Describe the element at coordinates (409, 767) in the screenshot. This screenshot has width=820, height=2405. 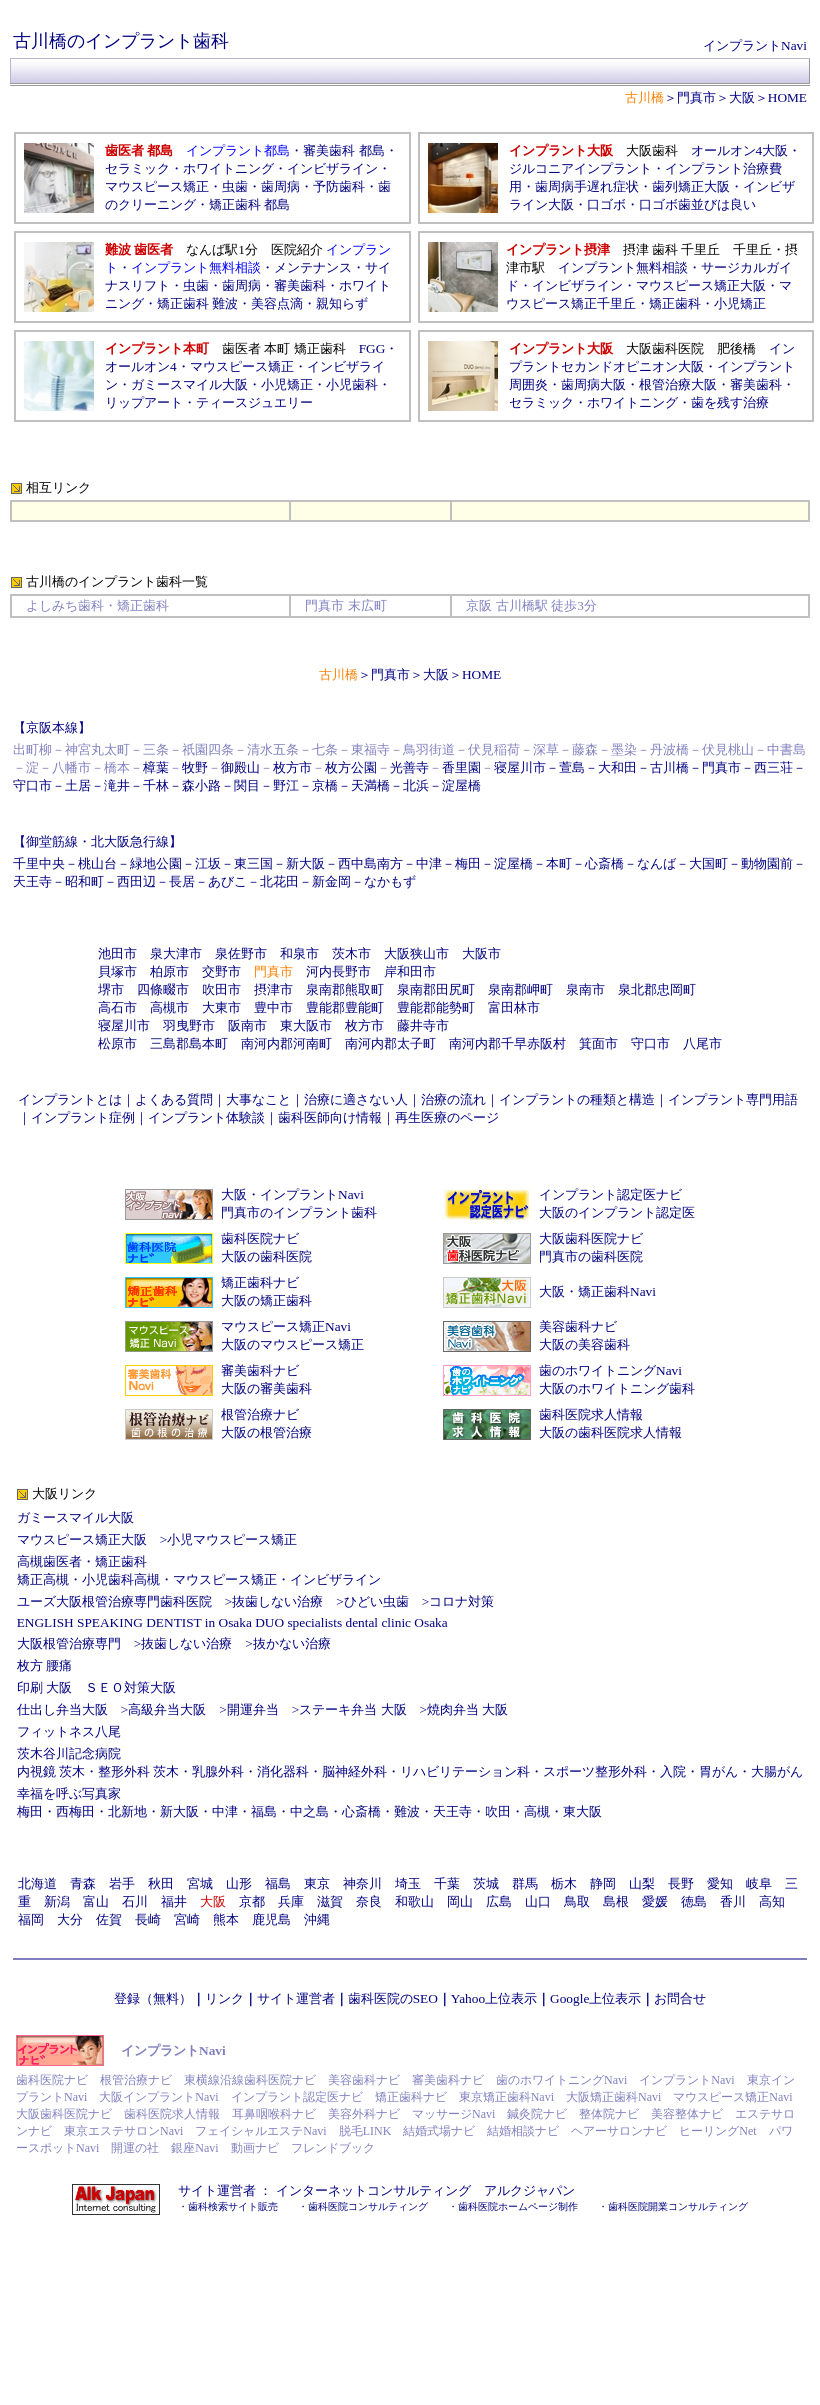
I see `光善寺` at that location.